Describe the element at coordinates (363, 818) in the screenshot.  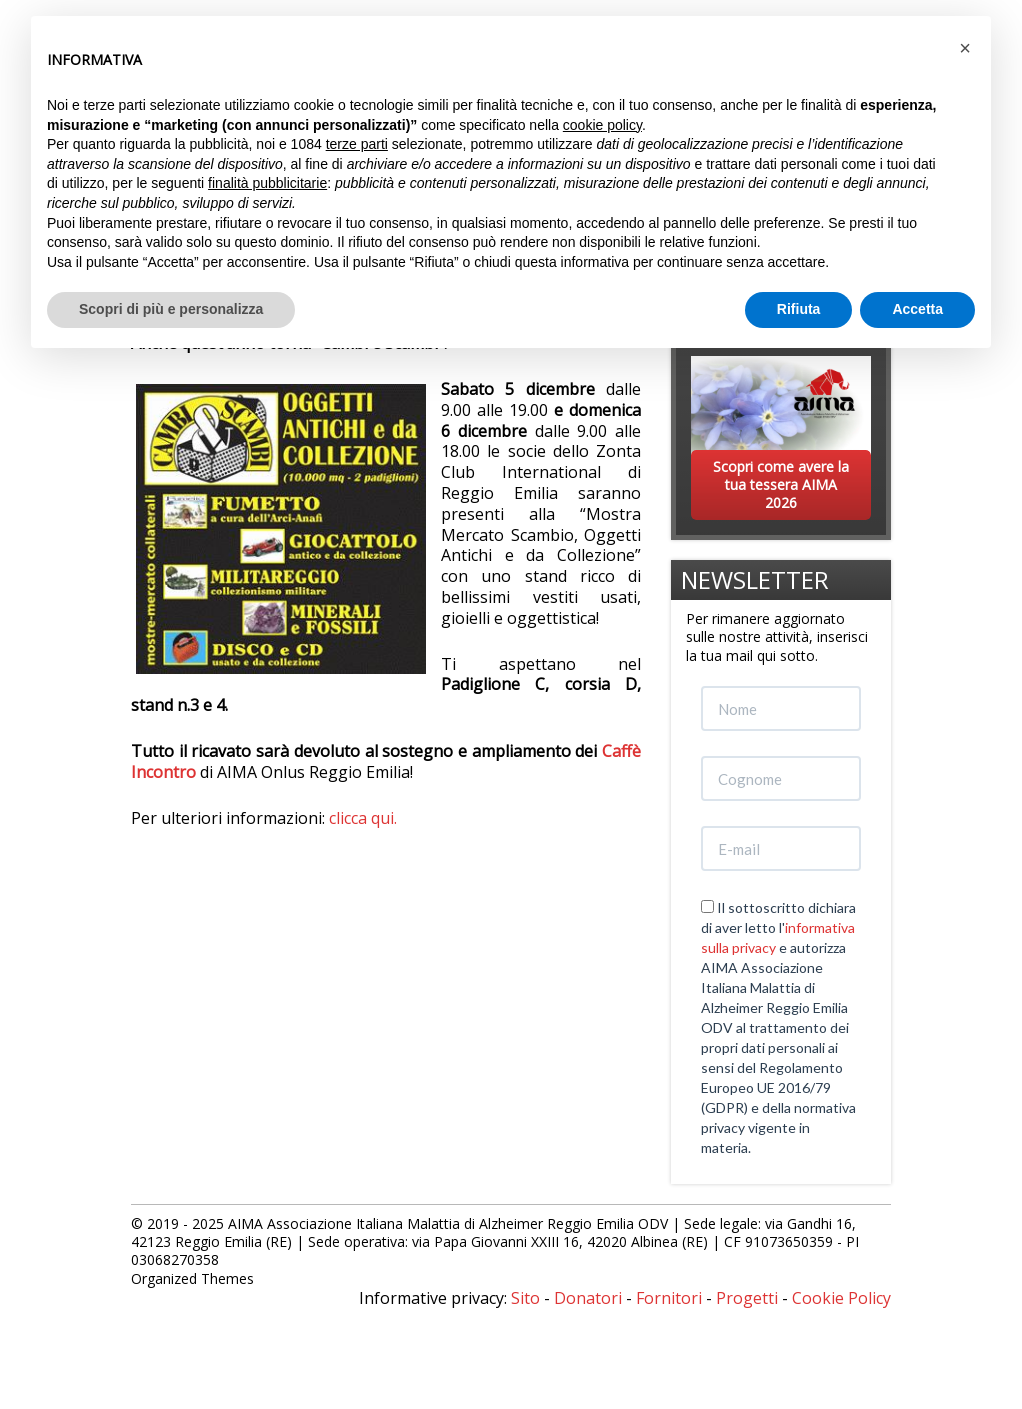
I see `clicca qui.` at that location.